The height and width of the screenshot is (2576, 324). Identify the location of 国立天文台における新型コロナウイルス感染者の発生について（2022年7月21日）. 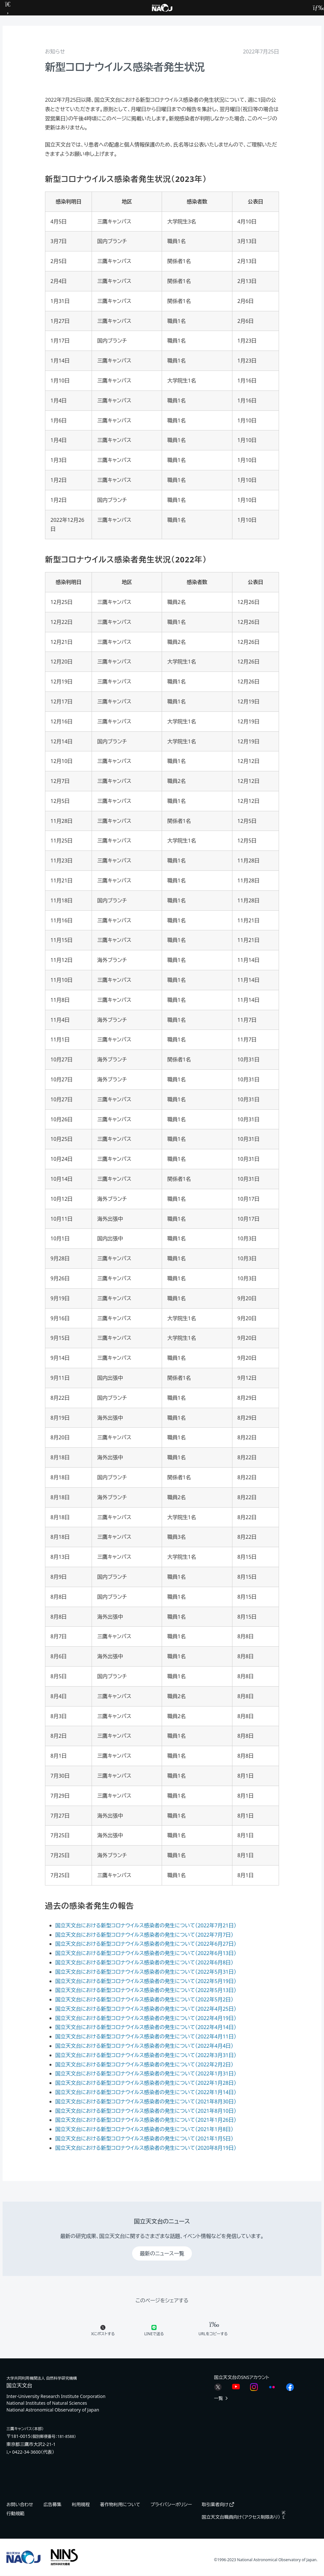
(145, 1925).